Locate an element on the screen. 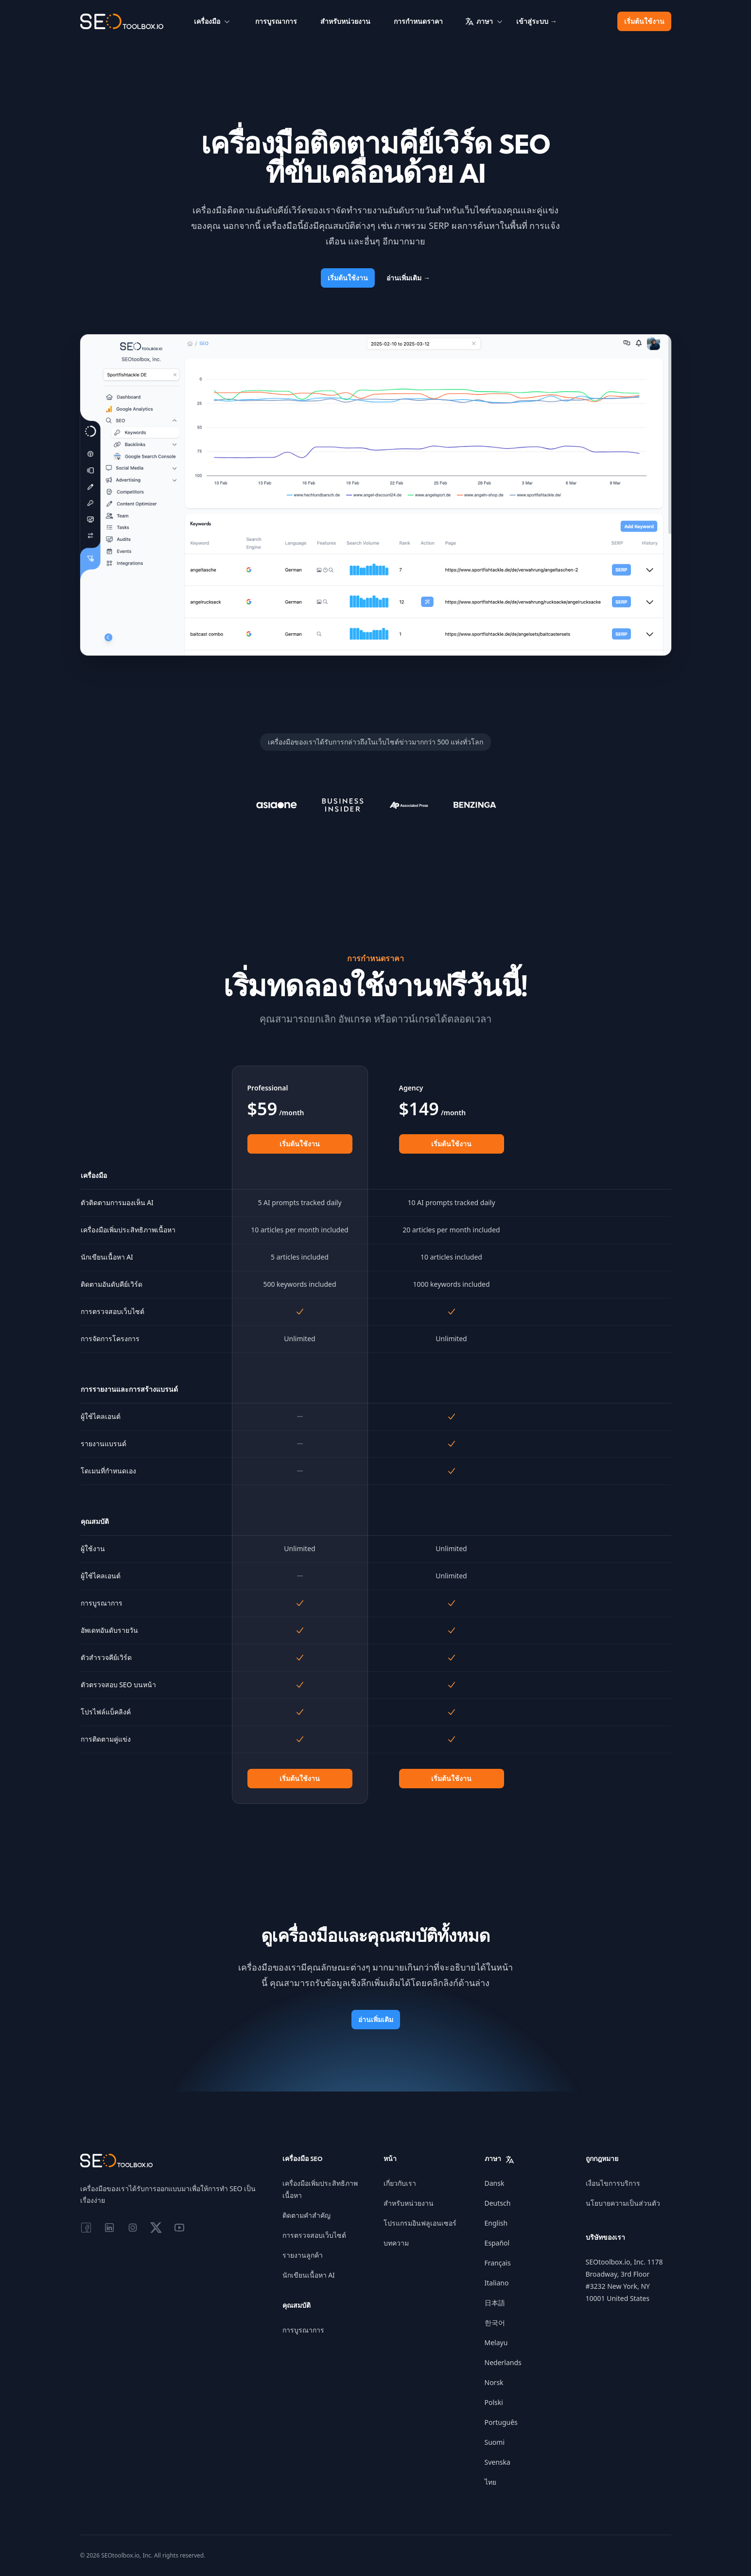  เงื่อนไขการบริการ is located at coordinates (613, 2183).